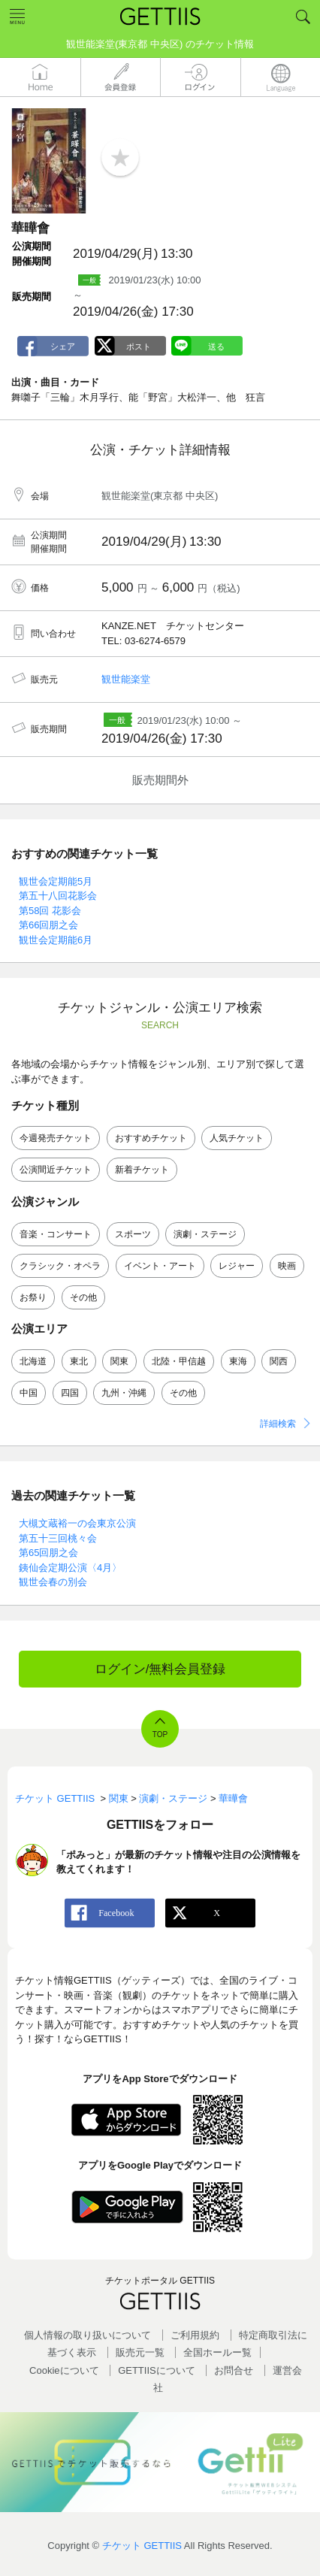  I want to click on 観世能楽堂, so click(125, 679).